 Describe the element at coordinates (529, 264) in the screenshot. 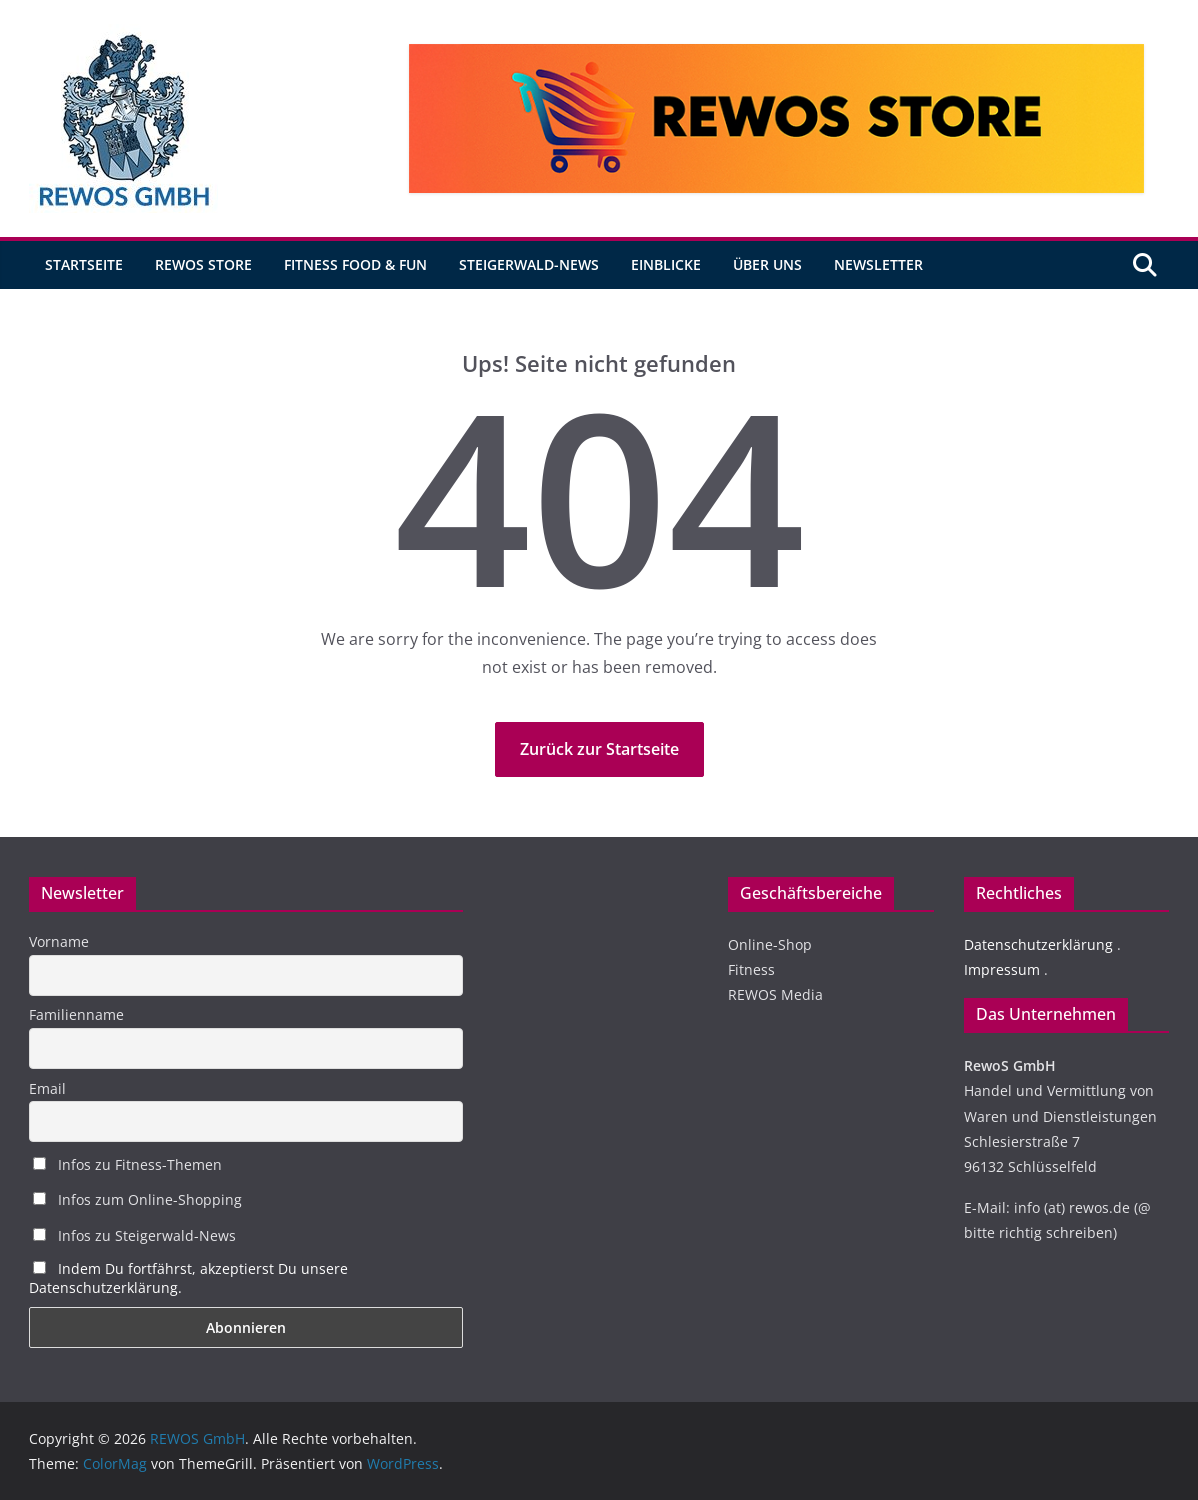

I see `Steigerwald-News` at that location.